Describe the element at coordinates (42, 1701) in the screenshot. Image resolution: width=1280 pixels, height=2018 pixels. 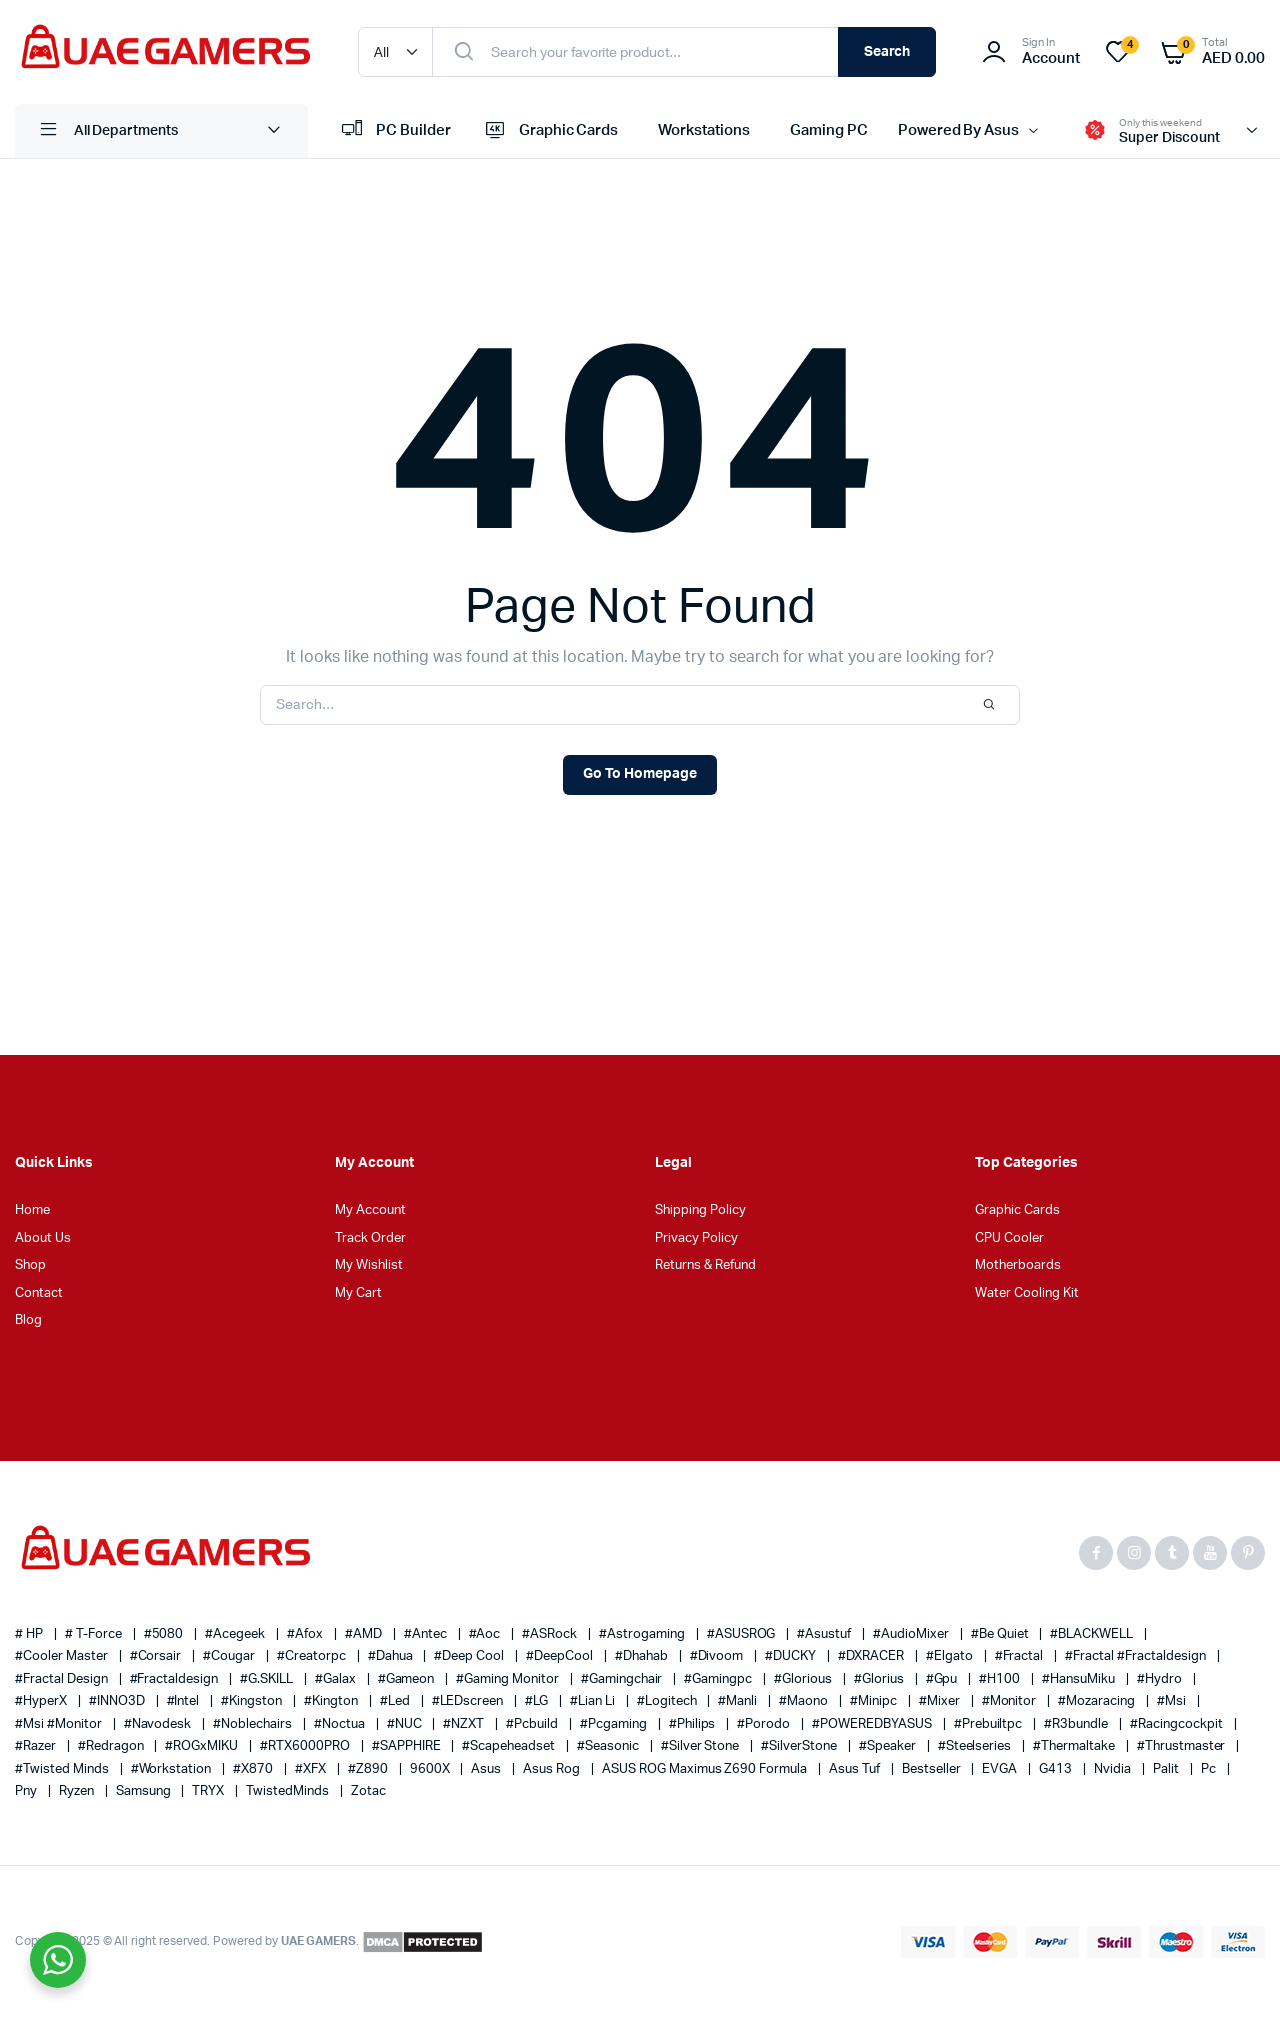
I see `#HyperX` at that location.